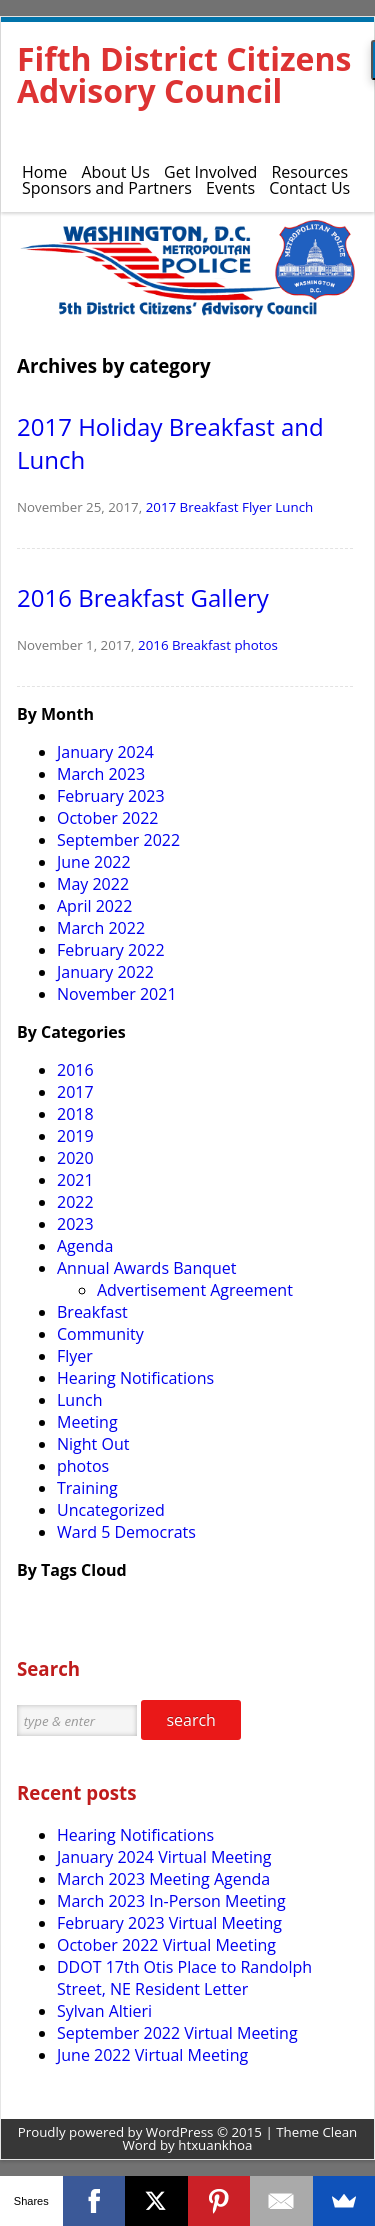  What do you see at coordinates (104, 2011) in the screenshot?
I see `Sylvan Altieri` at bounding box center [104, 2011].